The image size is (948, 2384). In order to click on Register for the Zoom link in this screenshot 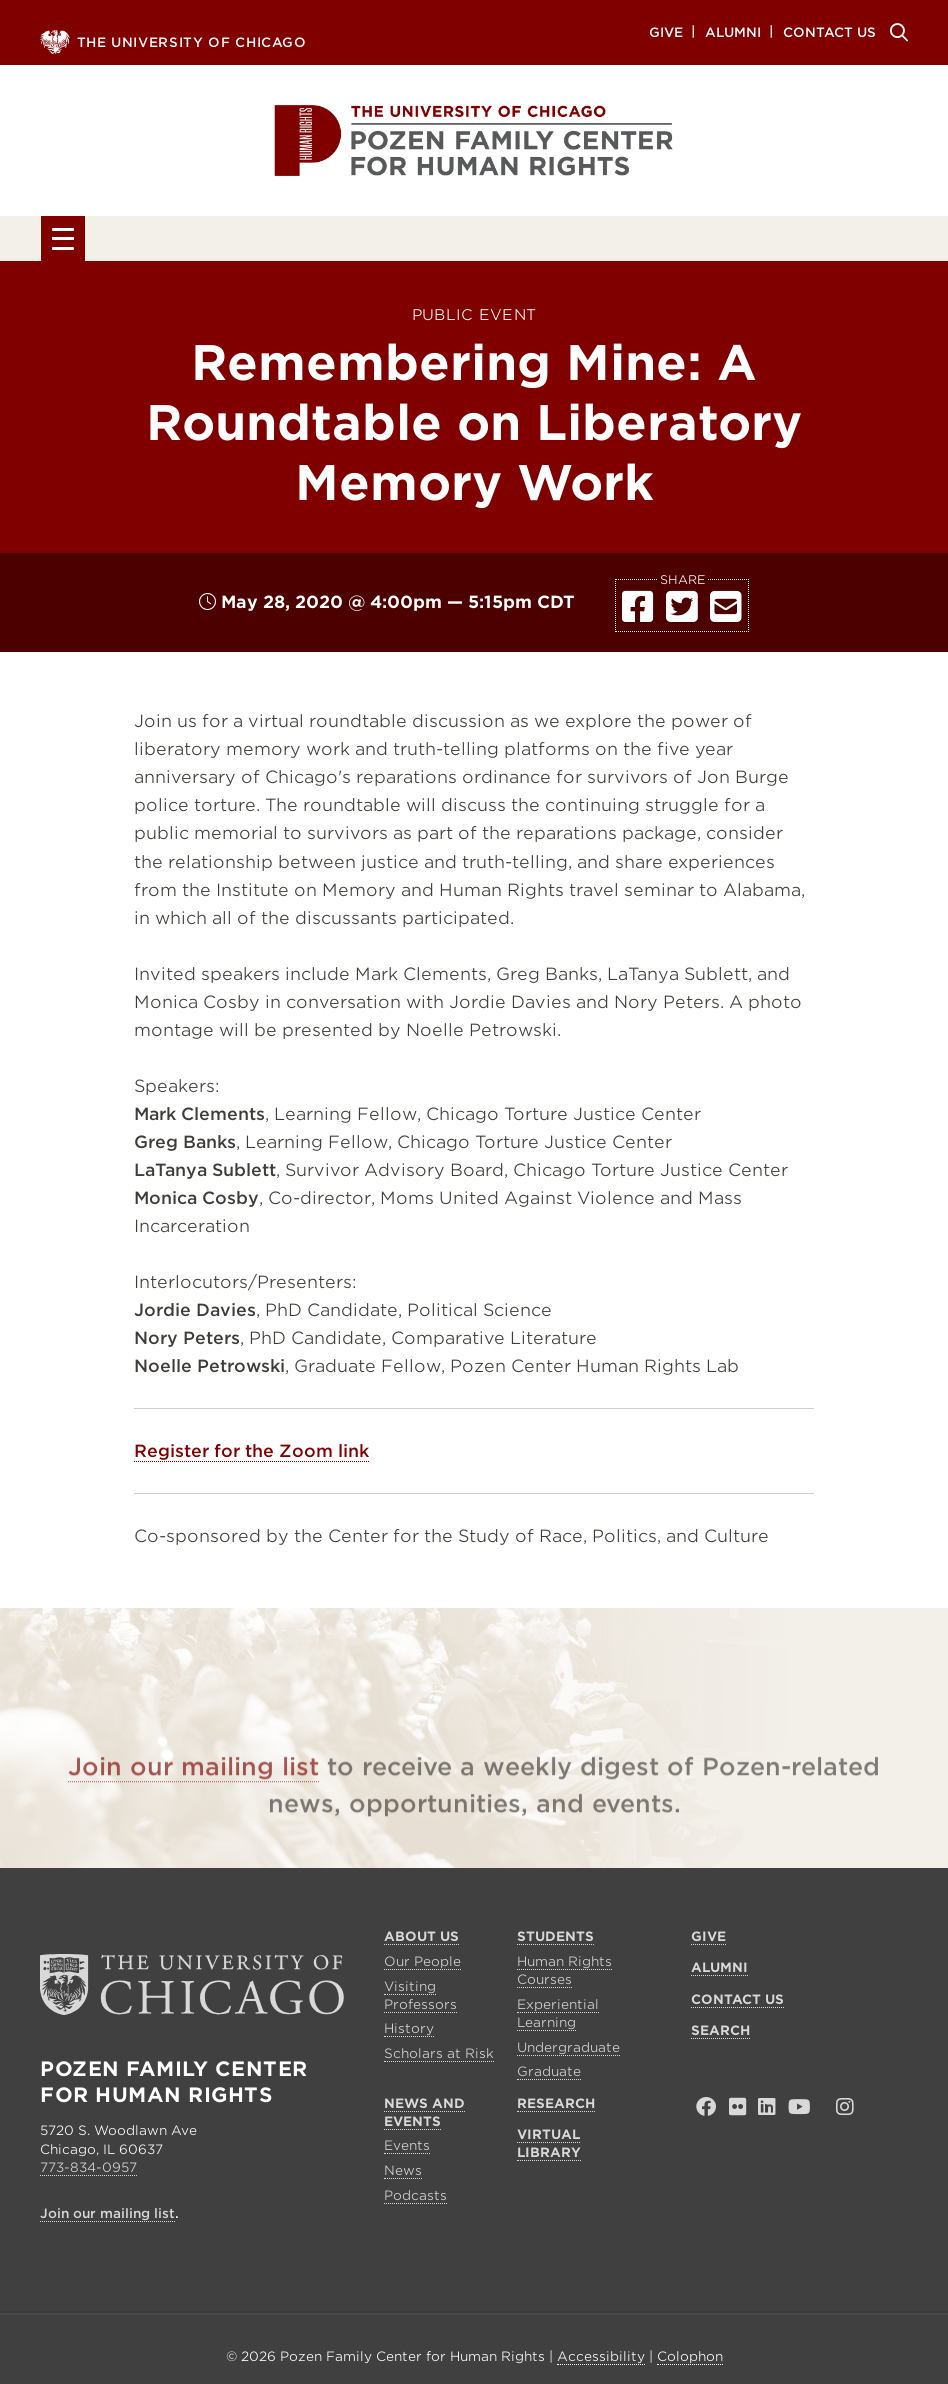, I will do `click(251, 1456)`.